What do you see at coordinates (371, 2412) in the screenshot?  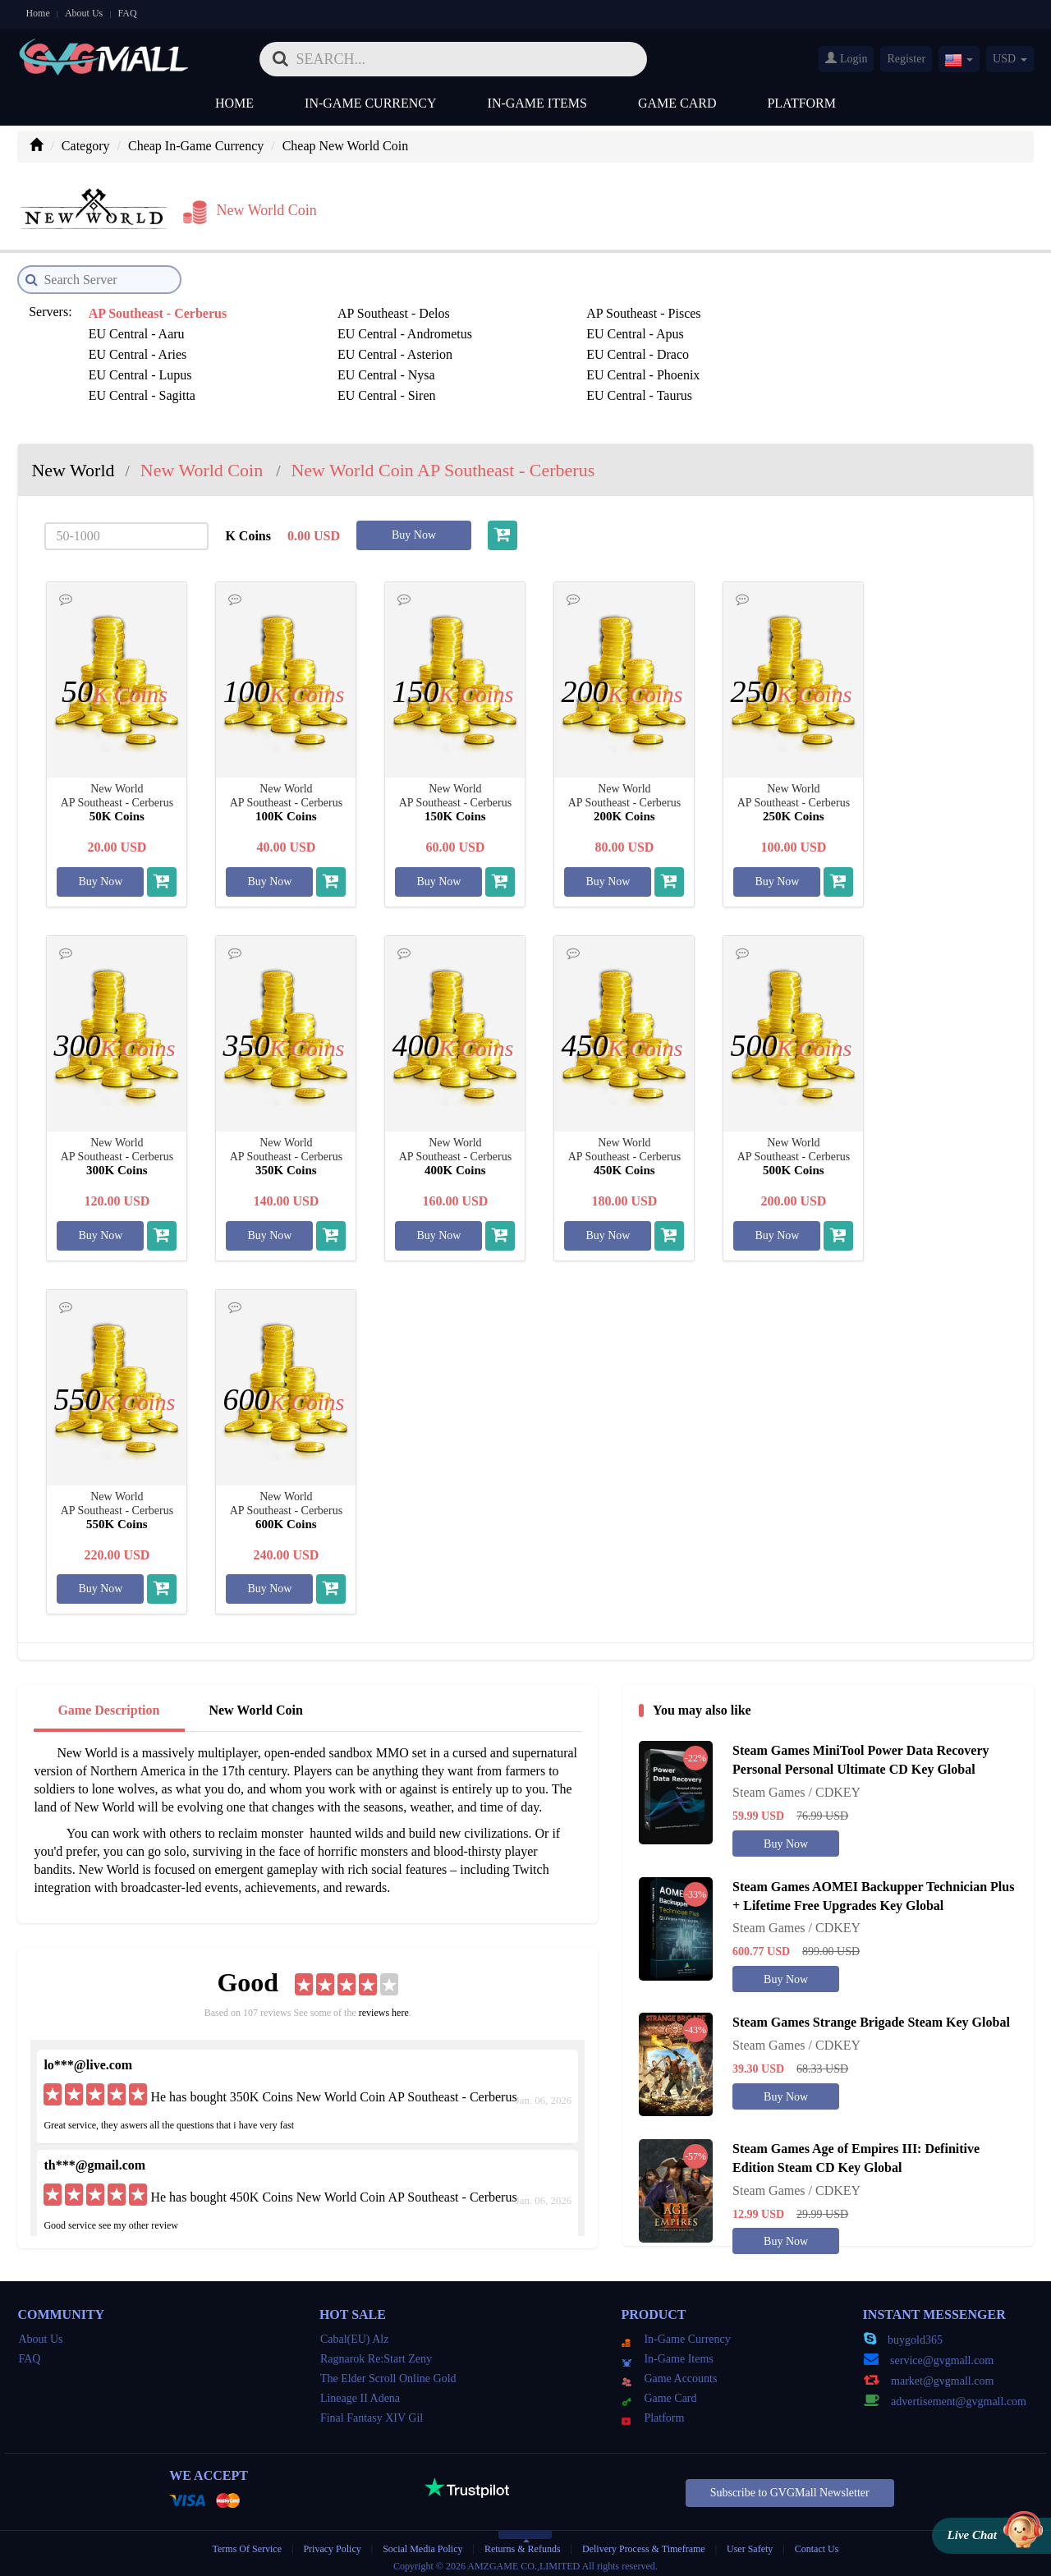 I see `Final Fantasy XIV Gil` at bounding box center [371, 2412].